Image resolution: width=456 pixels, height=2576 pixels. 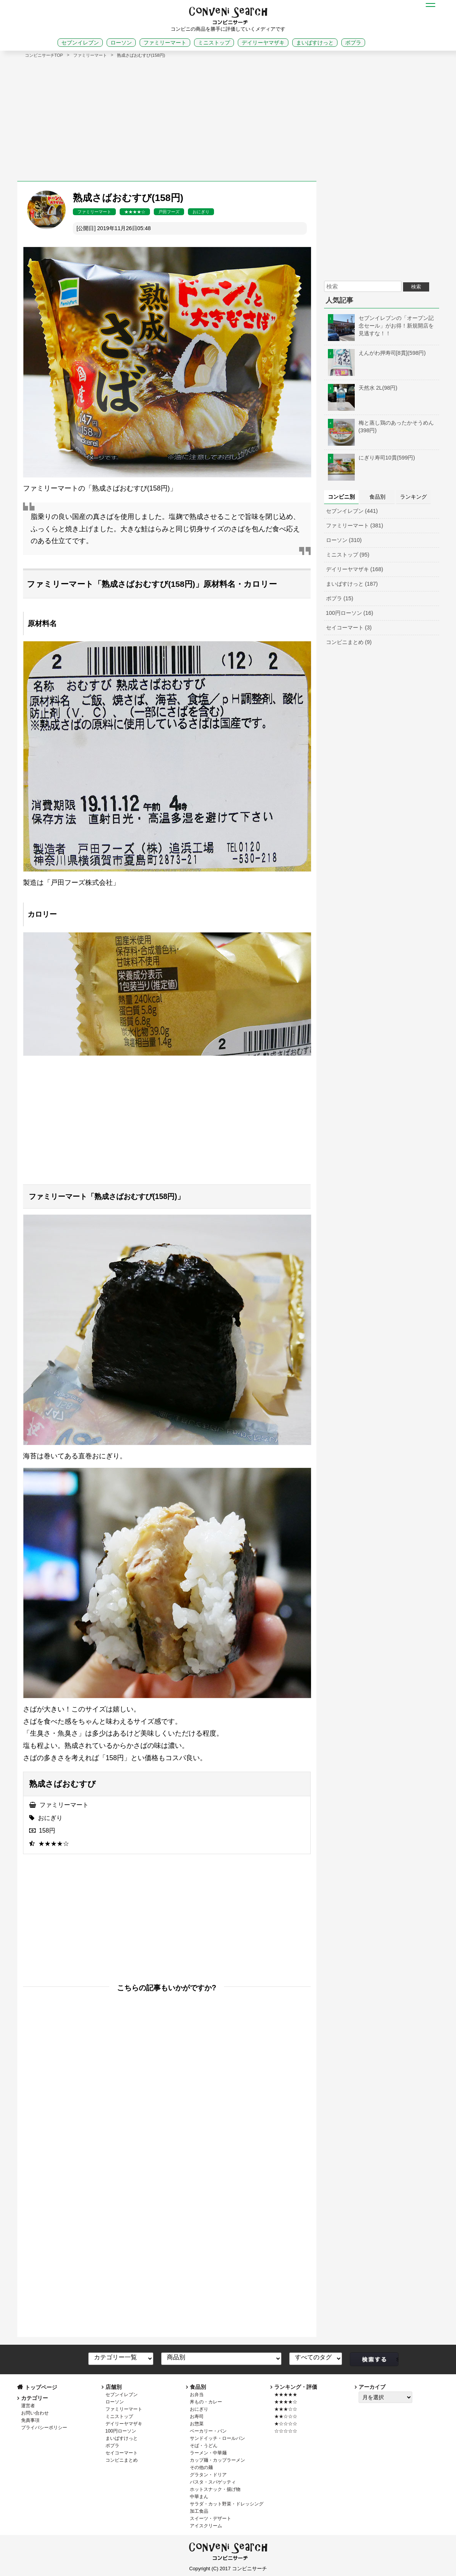 I want to click on ミニストップ, so click(x=214, y=43).